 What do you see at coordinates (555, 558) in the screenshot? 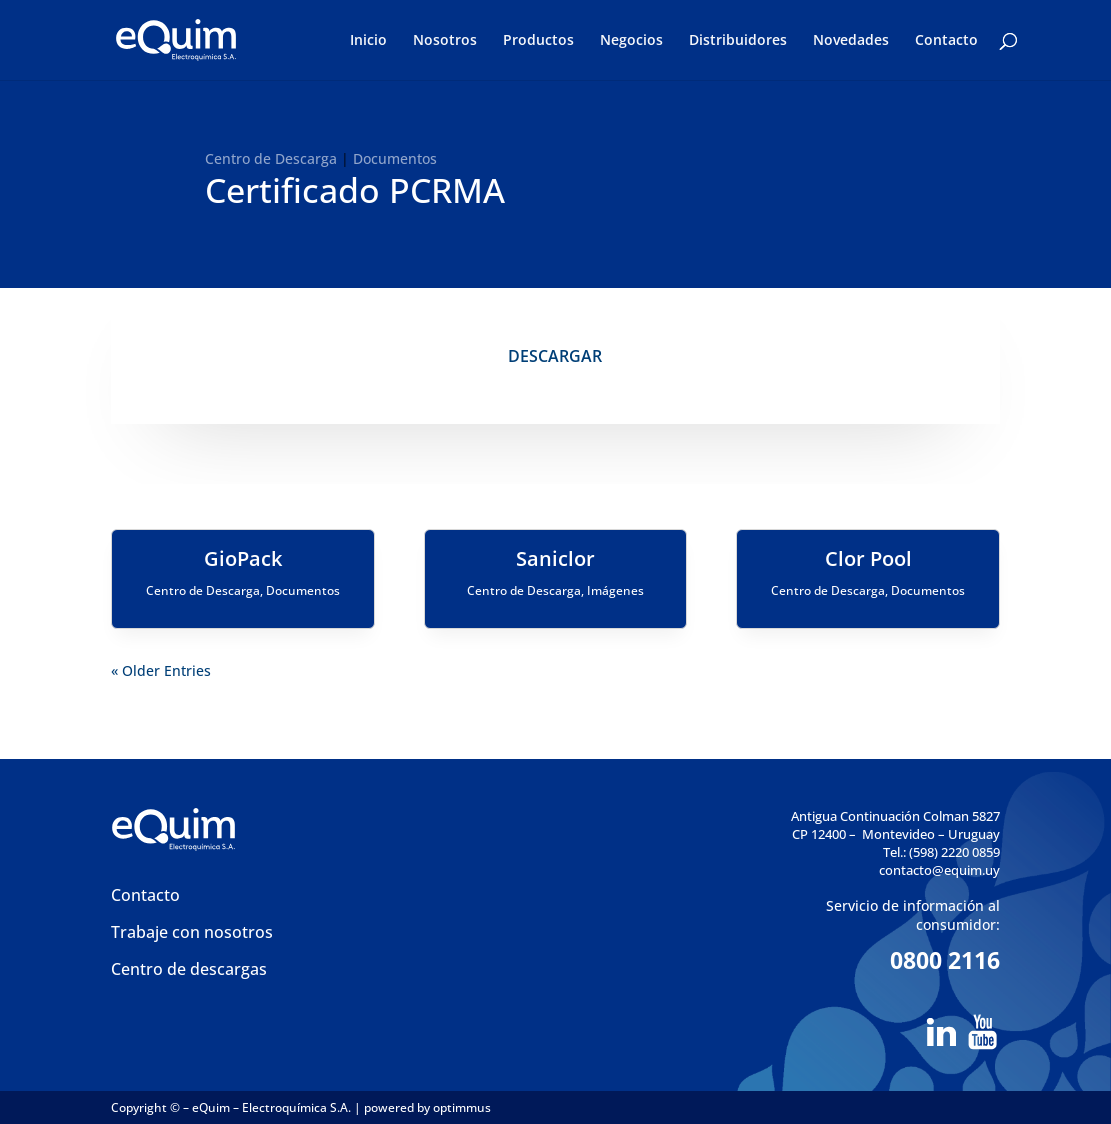
I see `Saniclor` at bounding box center [555, 558].